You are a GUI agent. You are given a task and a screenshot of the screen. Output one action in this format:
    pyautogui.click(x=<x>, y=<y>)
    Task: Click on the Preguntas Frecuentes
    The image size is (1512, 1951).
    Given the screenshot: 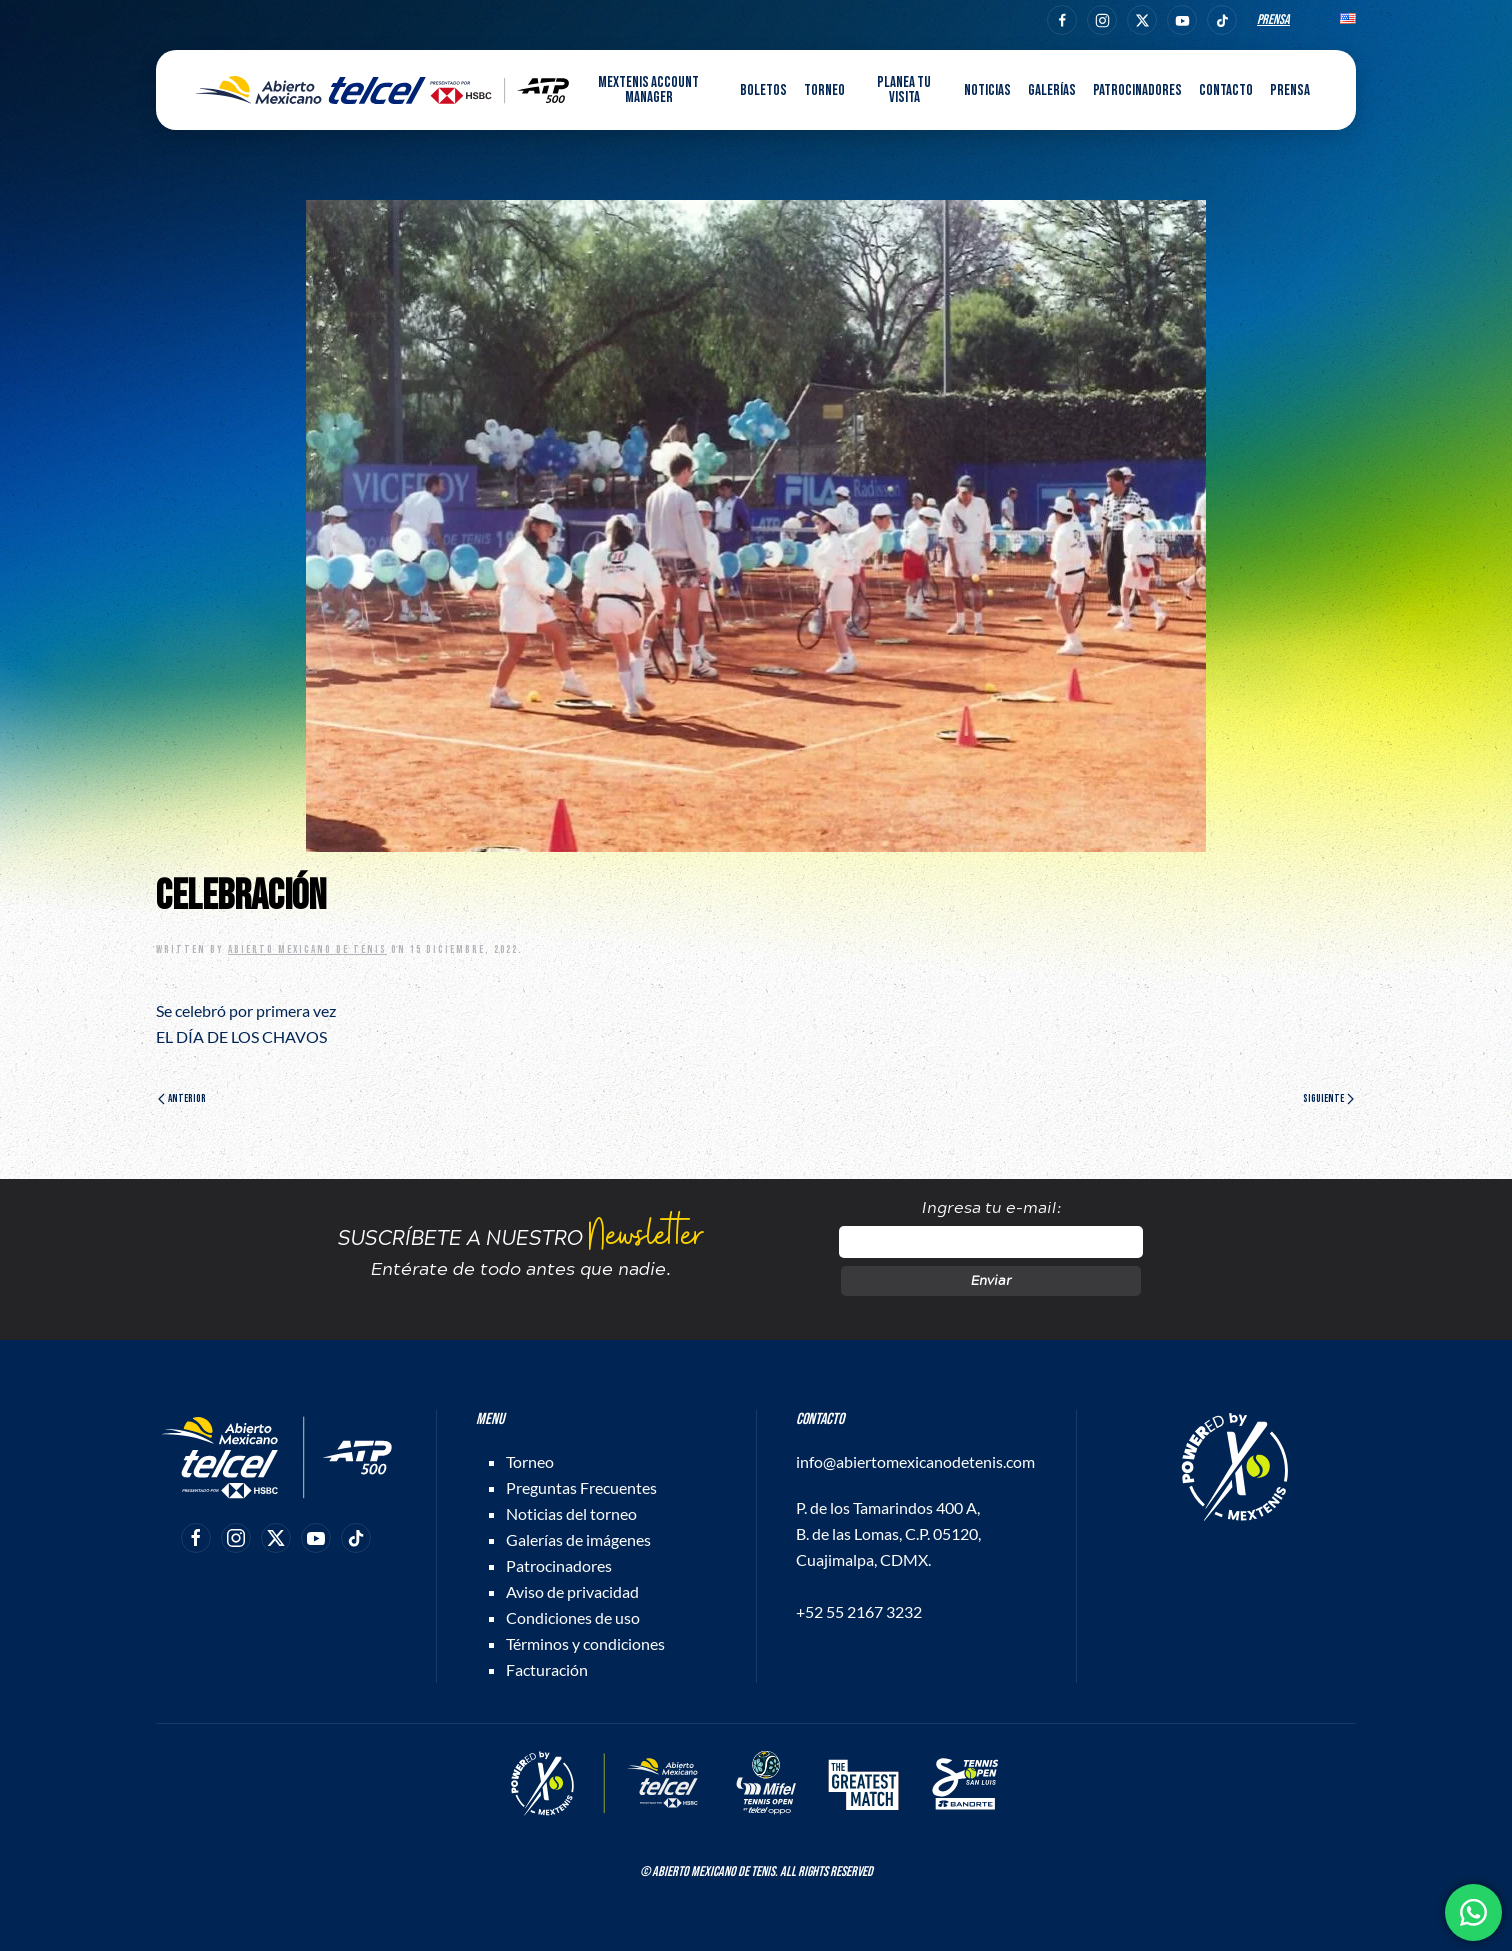 What is the action you would take?
    pyautogui.click(x=581, y=1487)
    